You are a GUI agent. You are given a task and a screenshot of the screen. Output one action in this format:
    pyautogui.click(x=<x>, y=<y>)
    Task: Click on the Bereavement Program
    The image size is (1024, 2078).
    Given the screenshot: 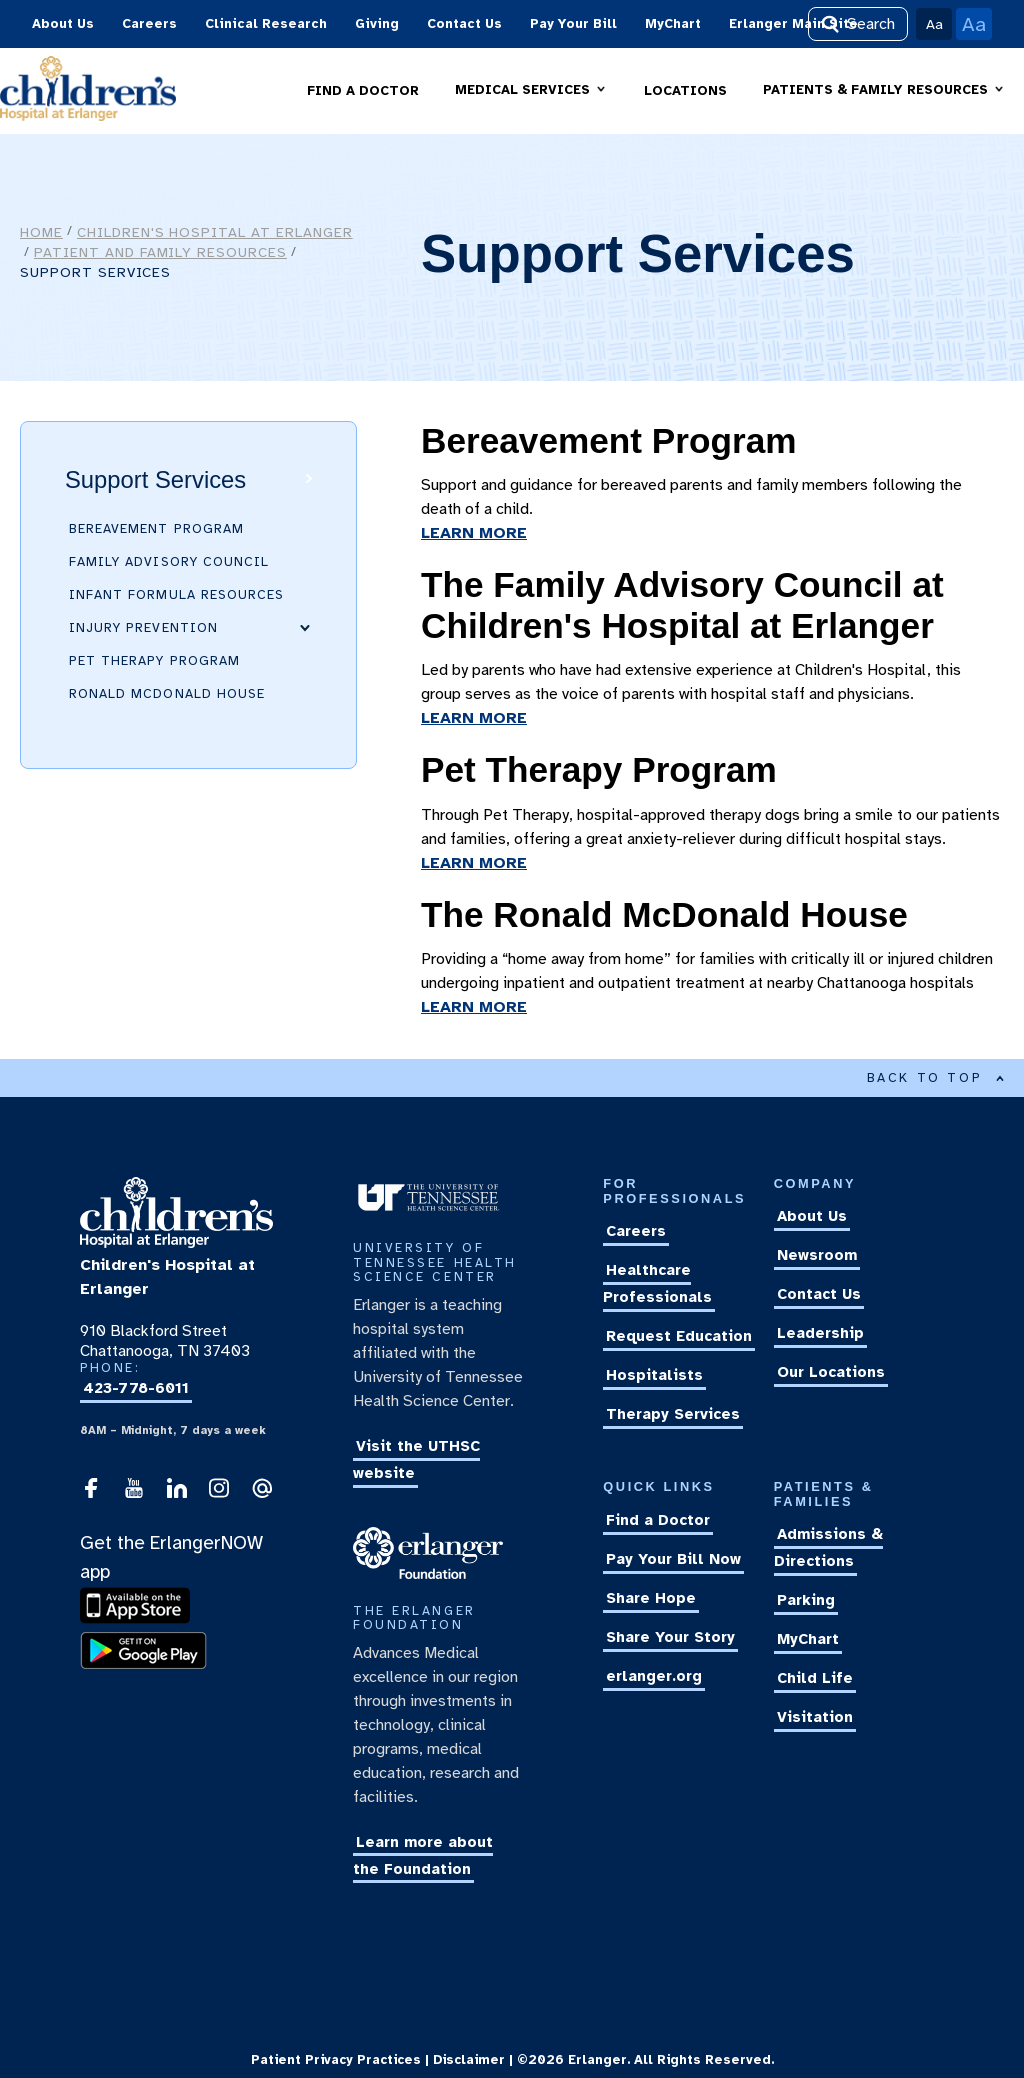 What is the action you would take?
    pyautogui.click(x=156, y=529)
    